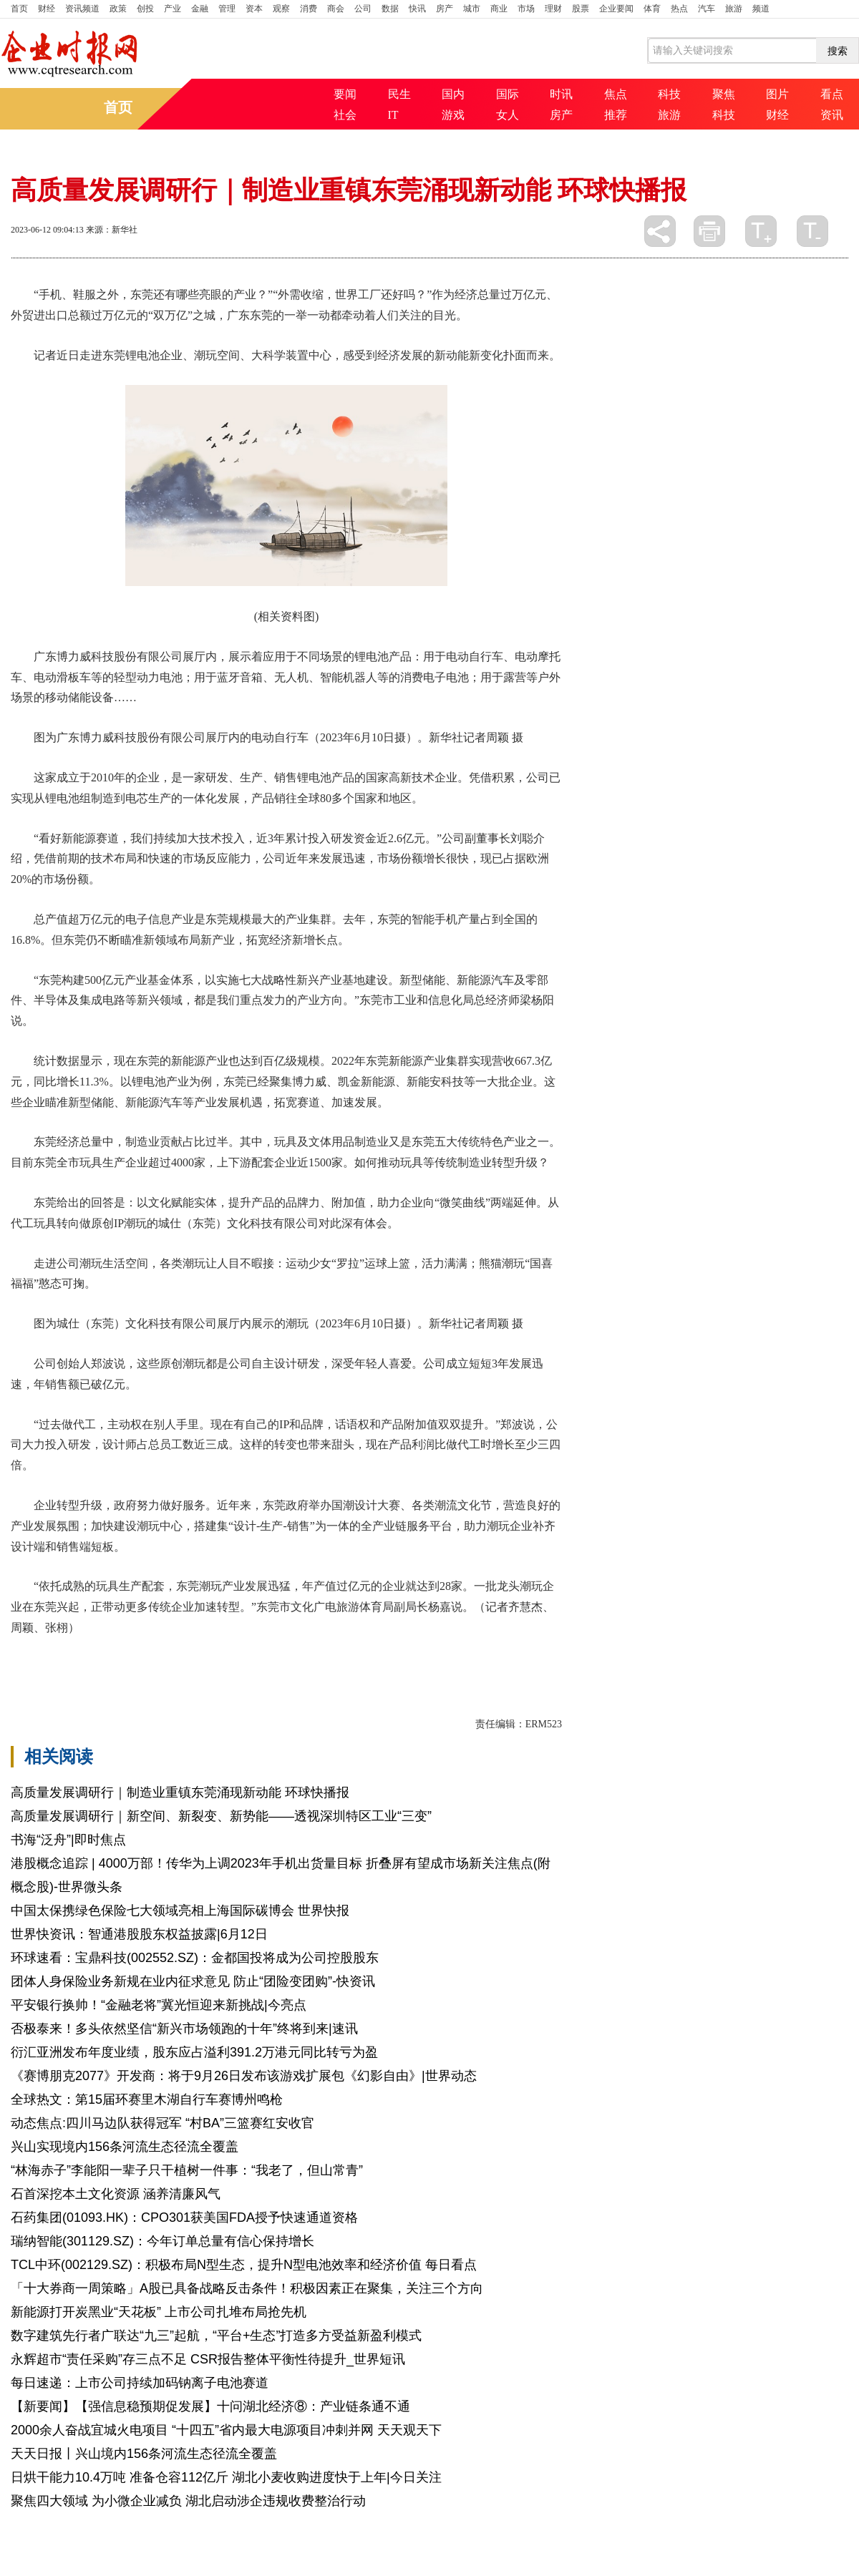 The image size is (859, 2576). What do you see at coordinates (761, 231) in the screenshot?
I see `放大` at bounding box center [761, 231].